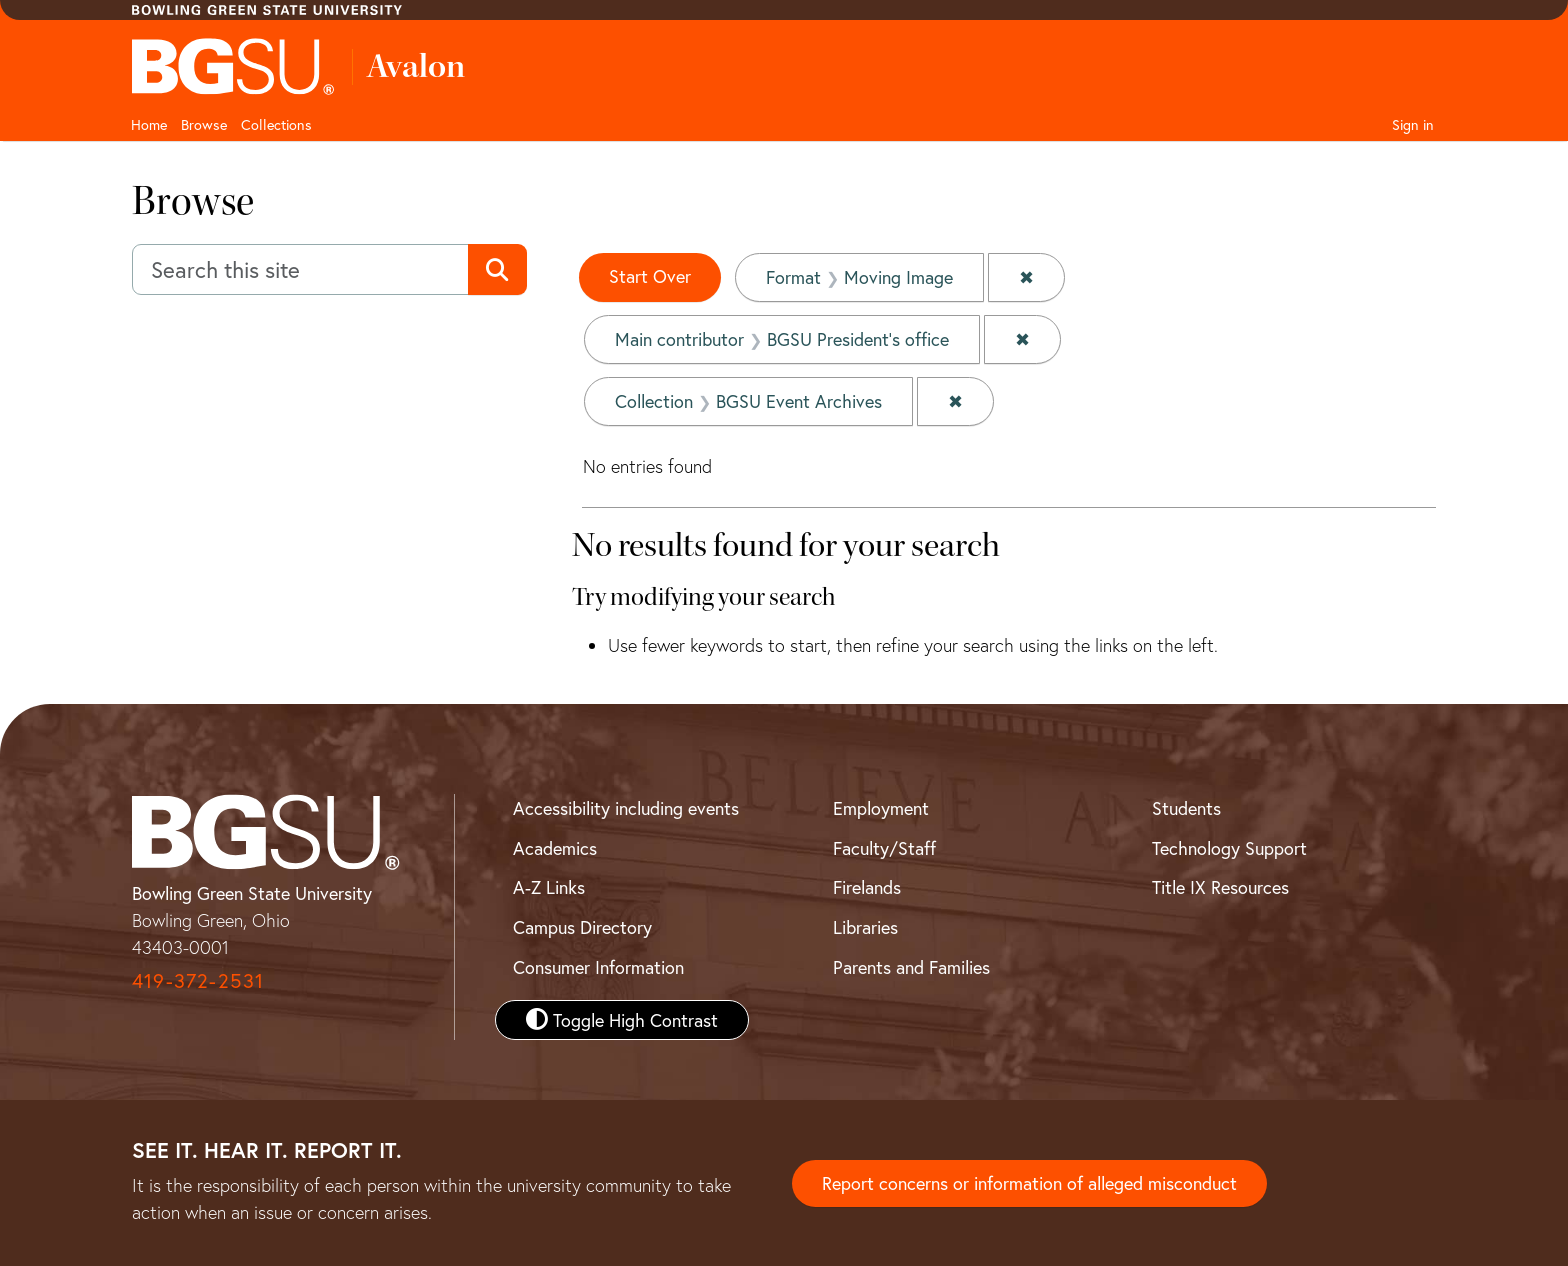 The image size is (1568, 1266). What do you see at coordinates (497, 270) in the screenshot?
I see `[Submit search]` at bounding box center [497, 270].